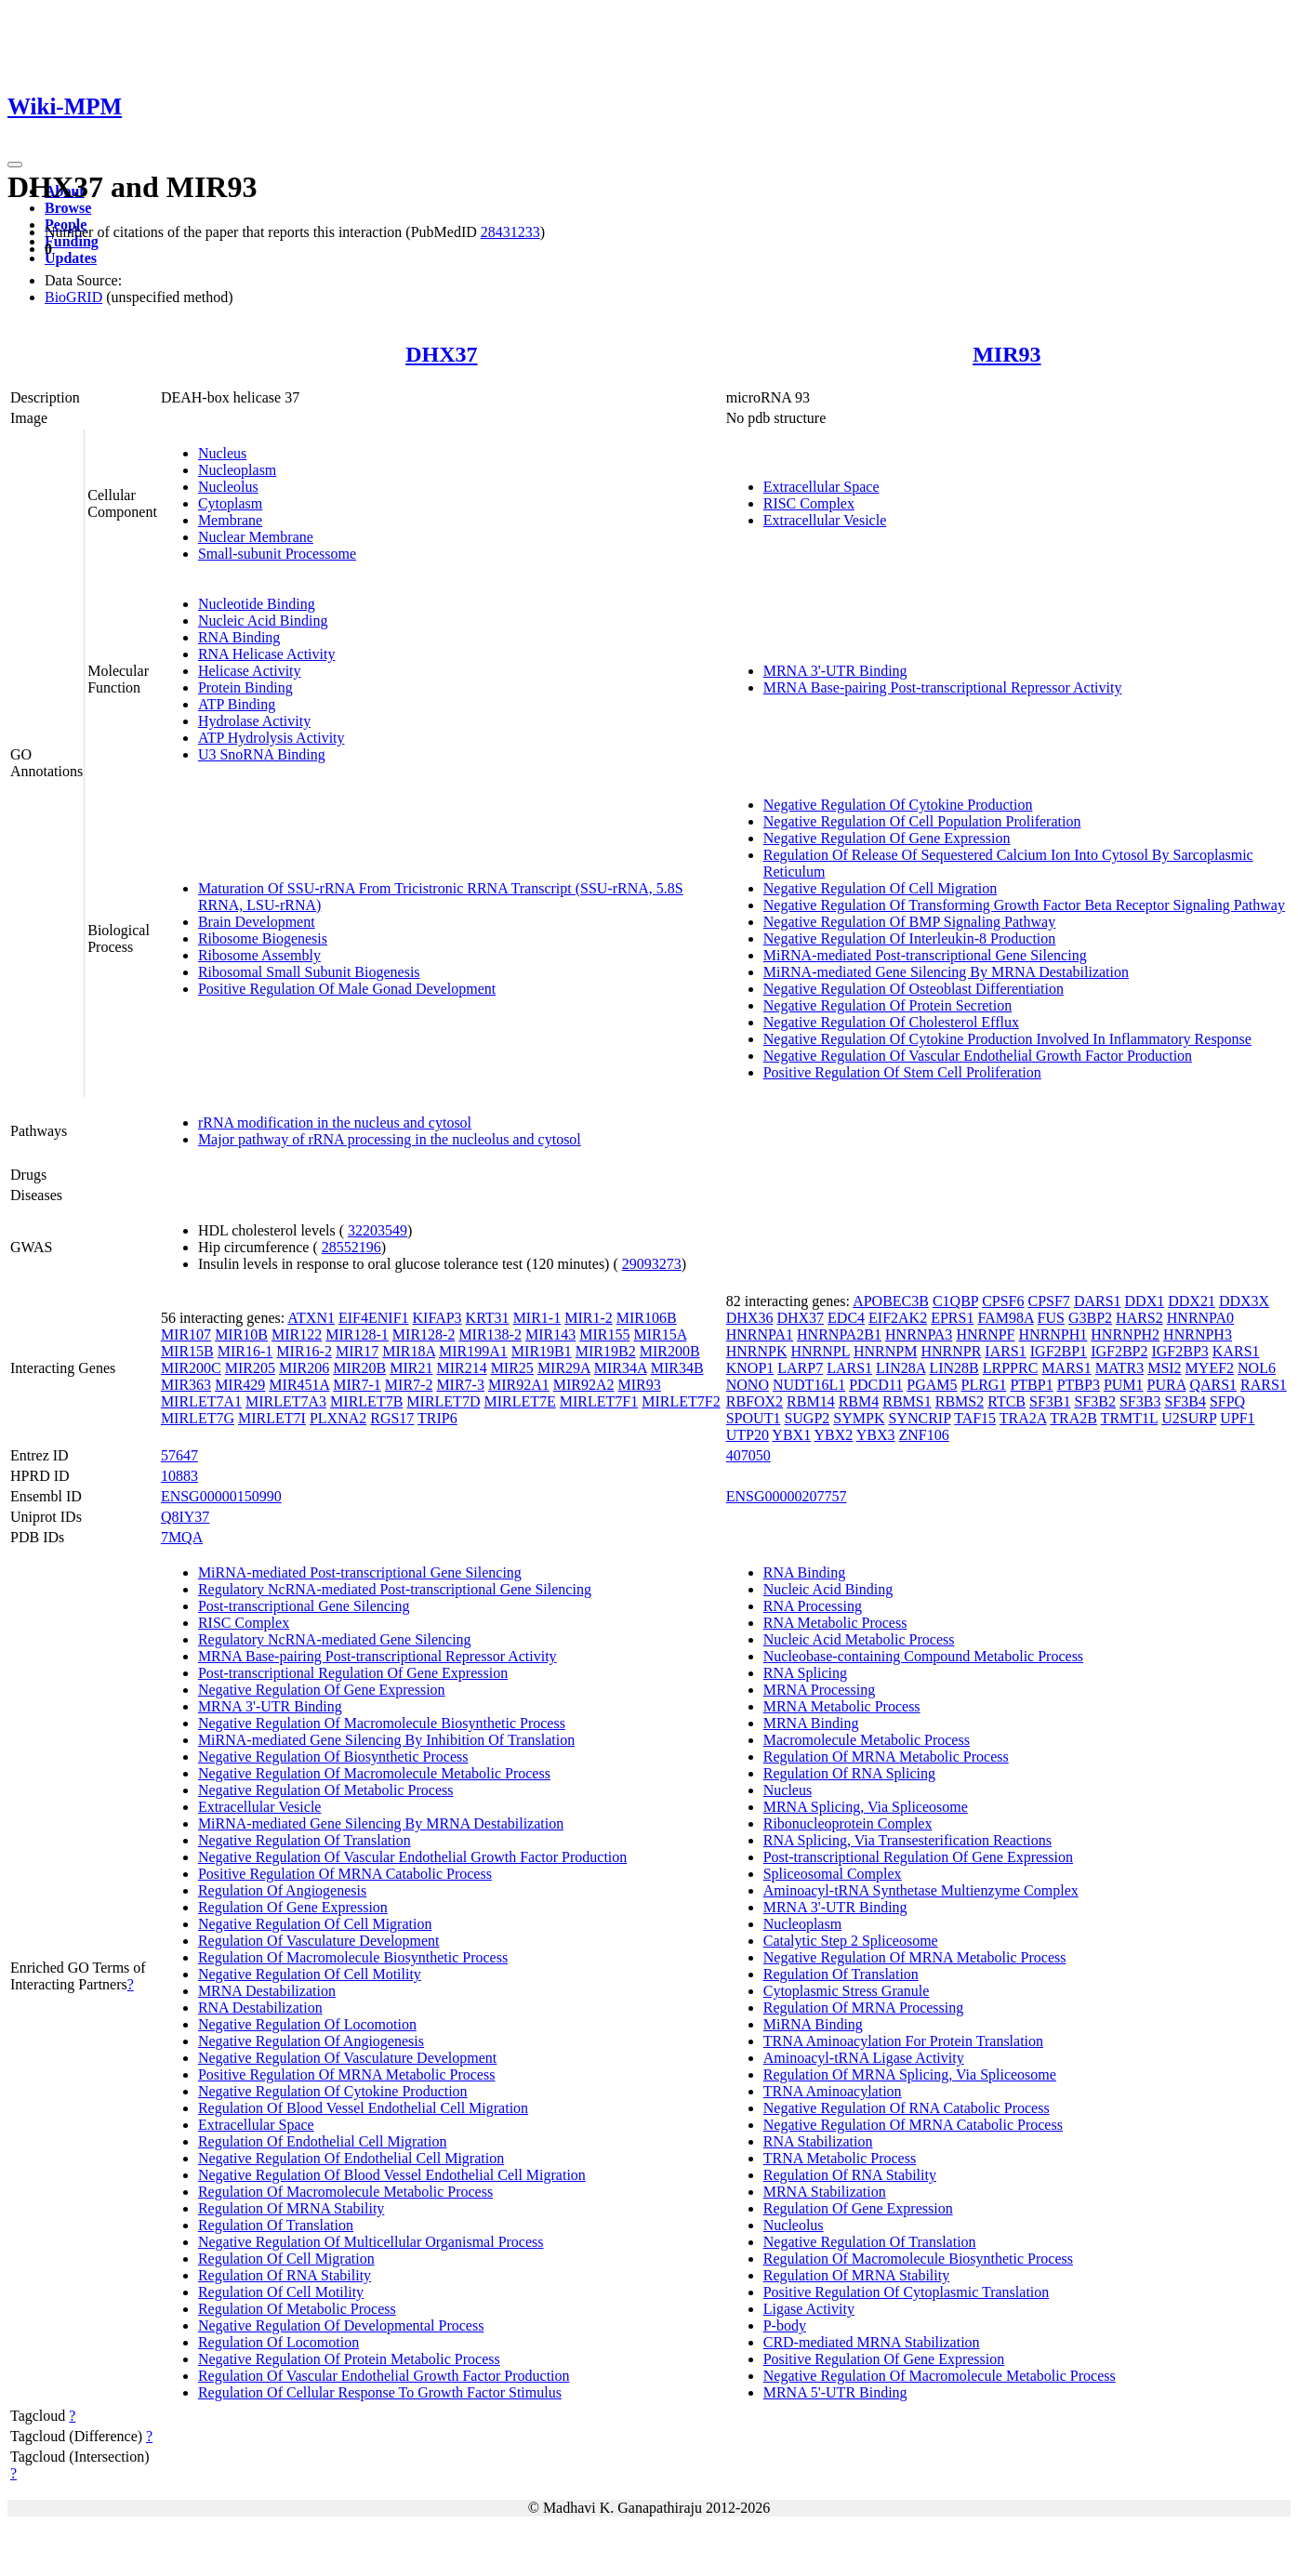  What do you see at coordinates (311, 1318) in the screenshot?
I see `ATXN1` at bounding box center [311, 1318].